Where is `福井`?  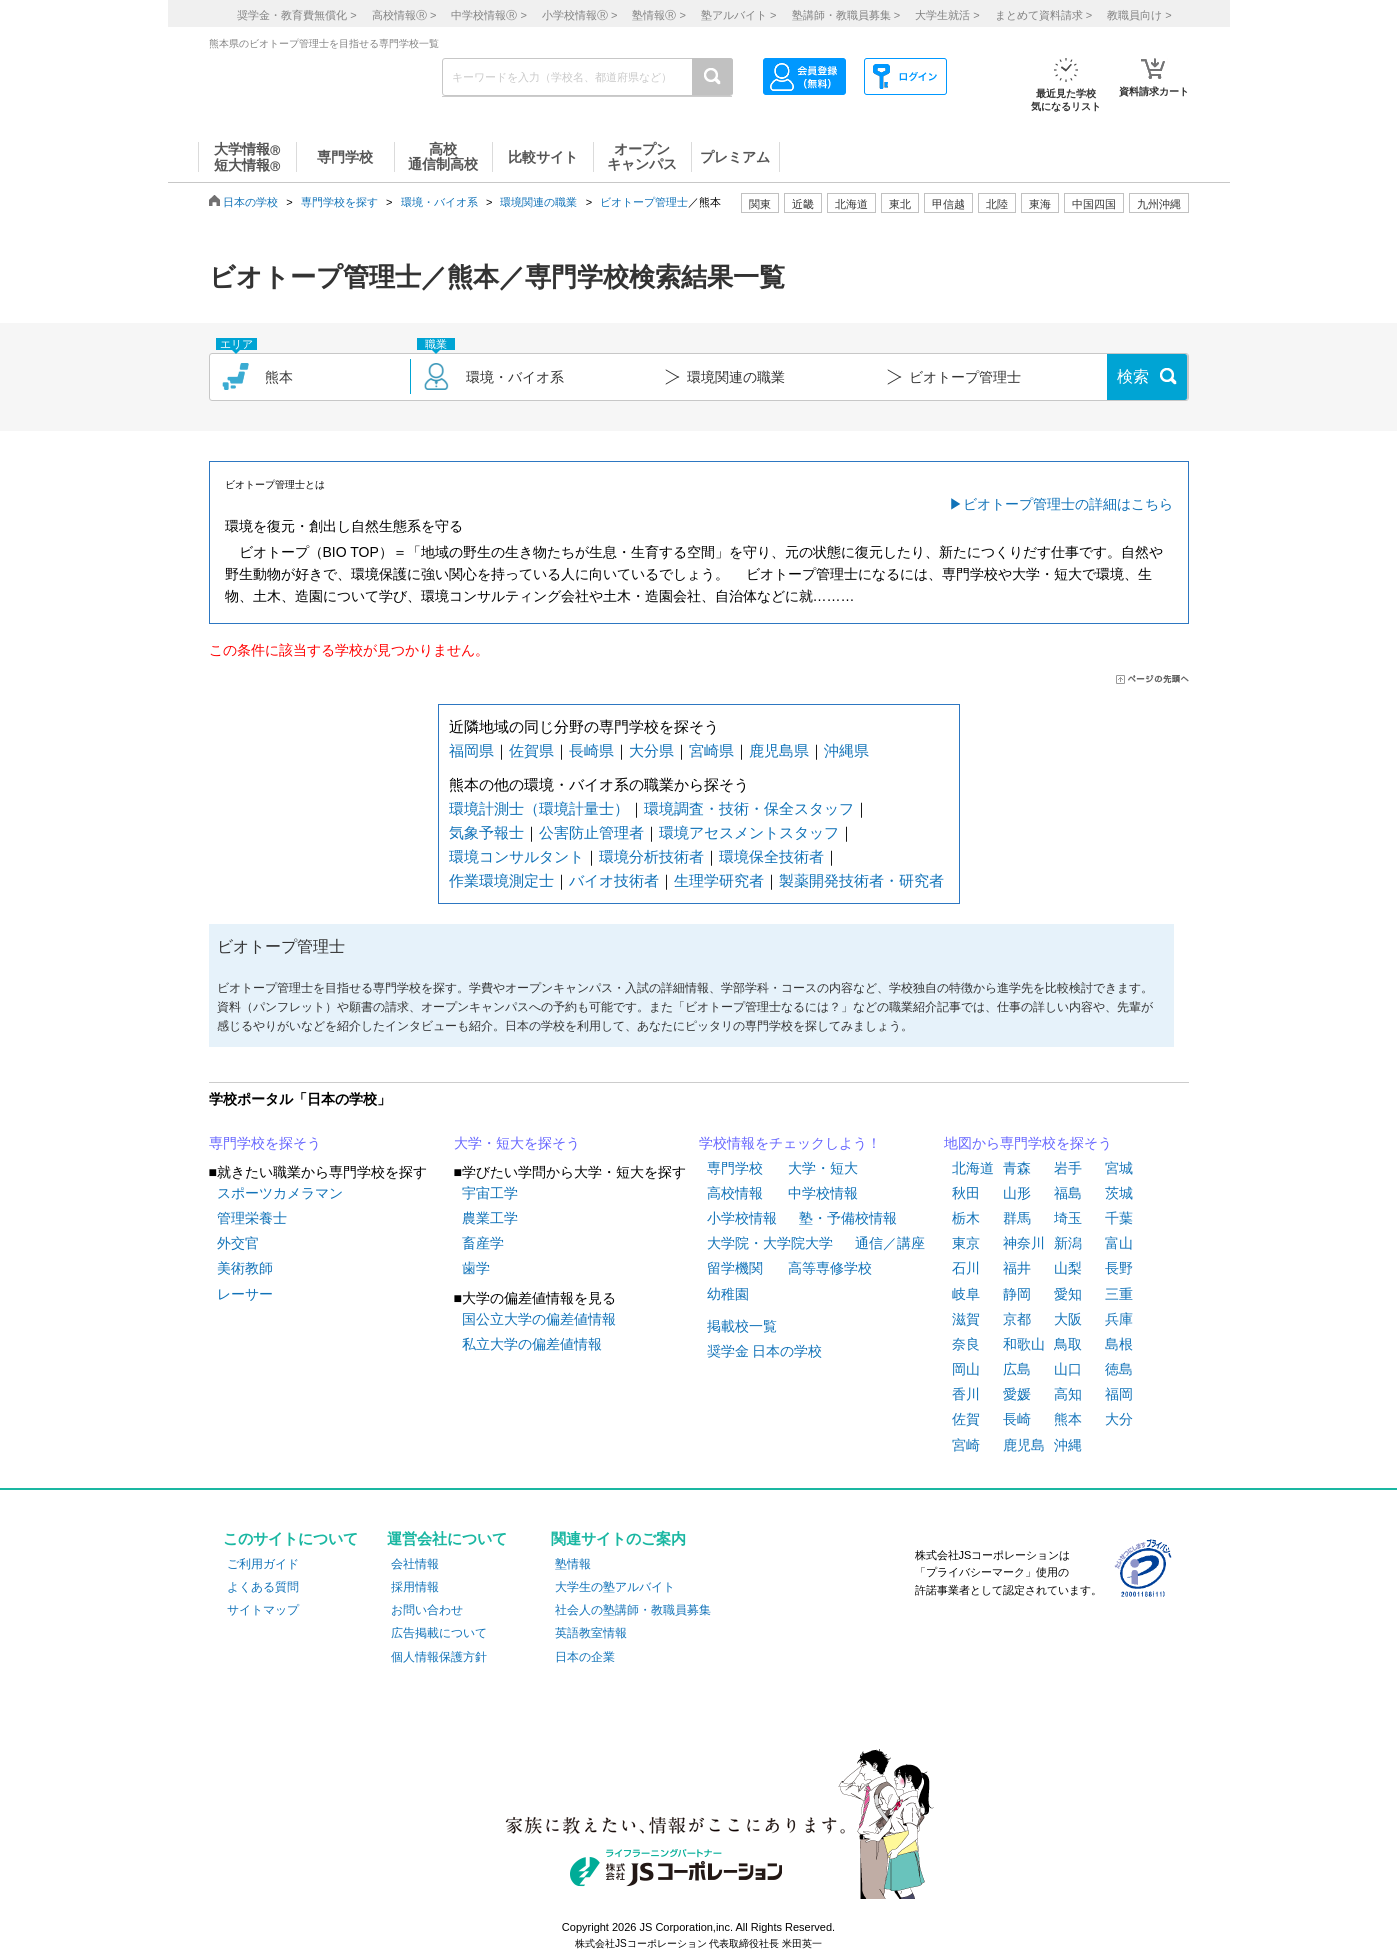
福井 is located at coordinates (1017, 1268).